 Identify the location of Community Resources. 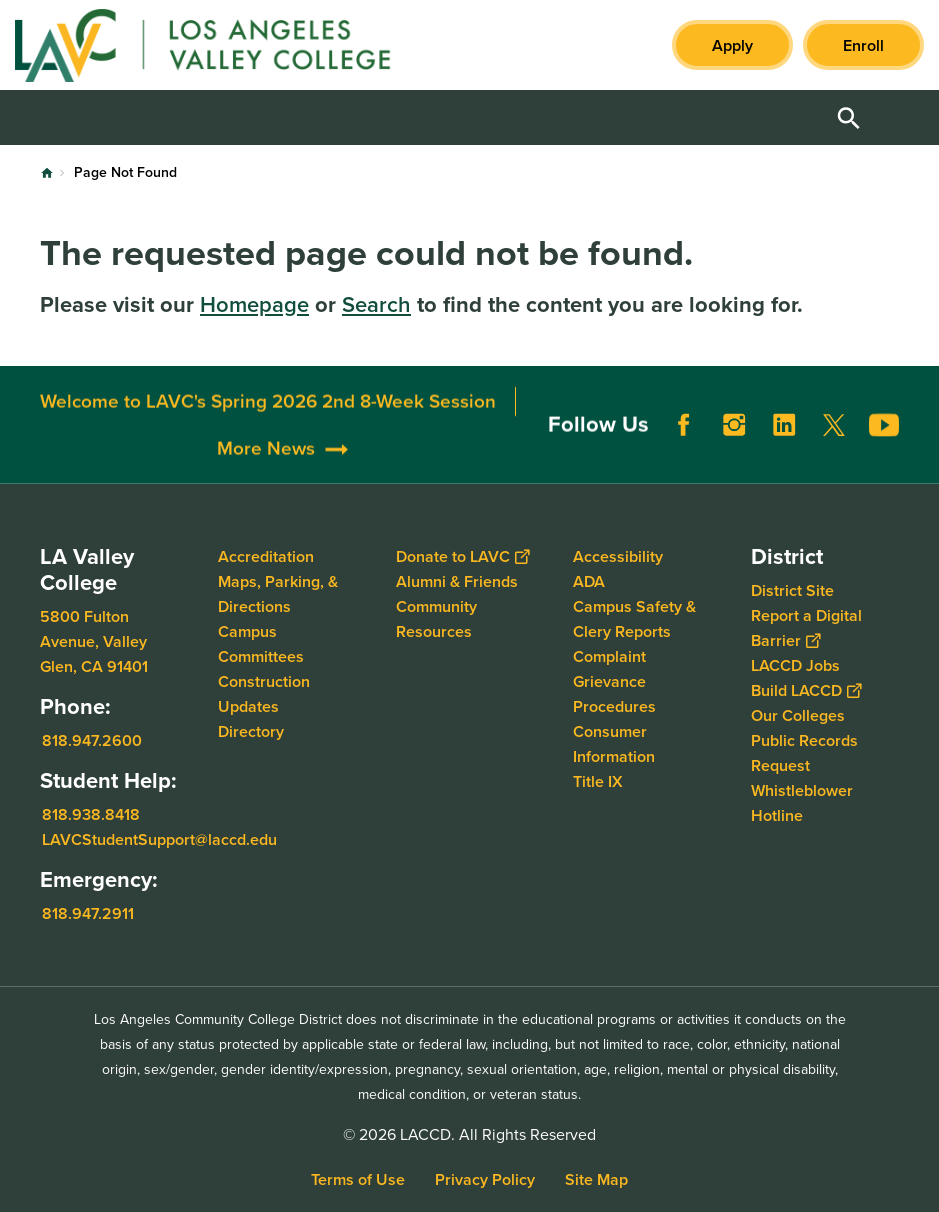
(436, 619).